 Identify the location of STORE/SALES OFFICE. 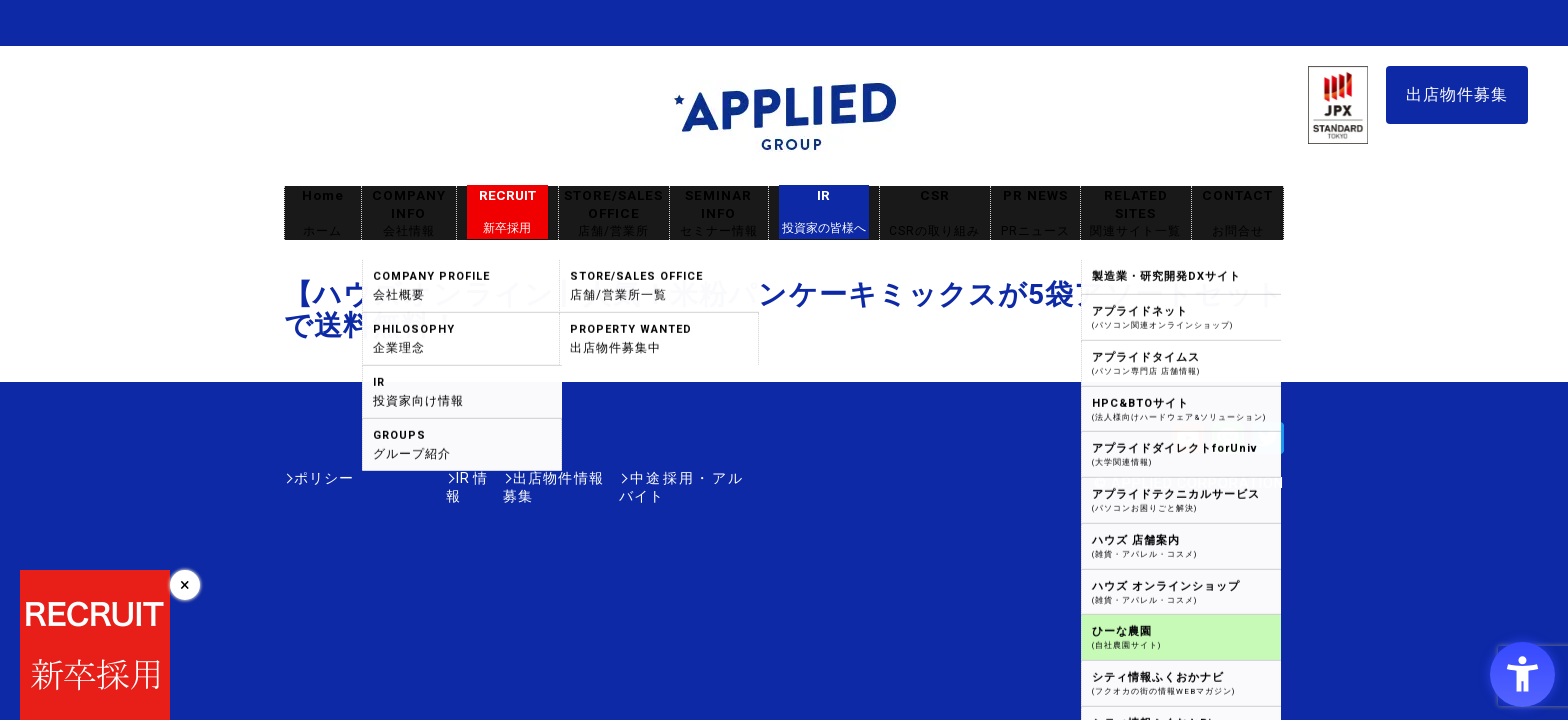
(614, 213).